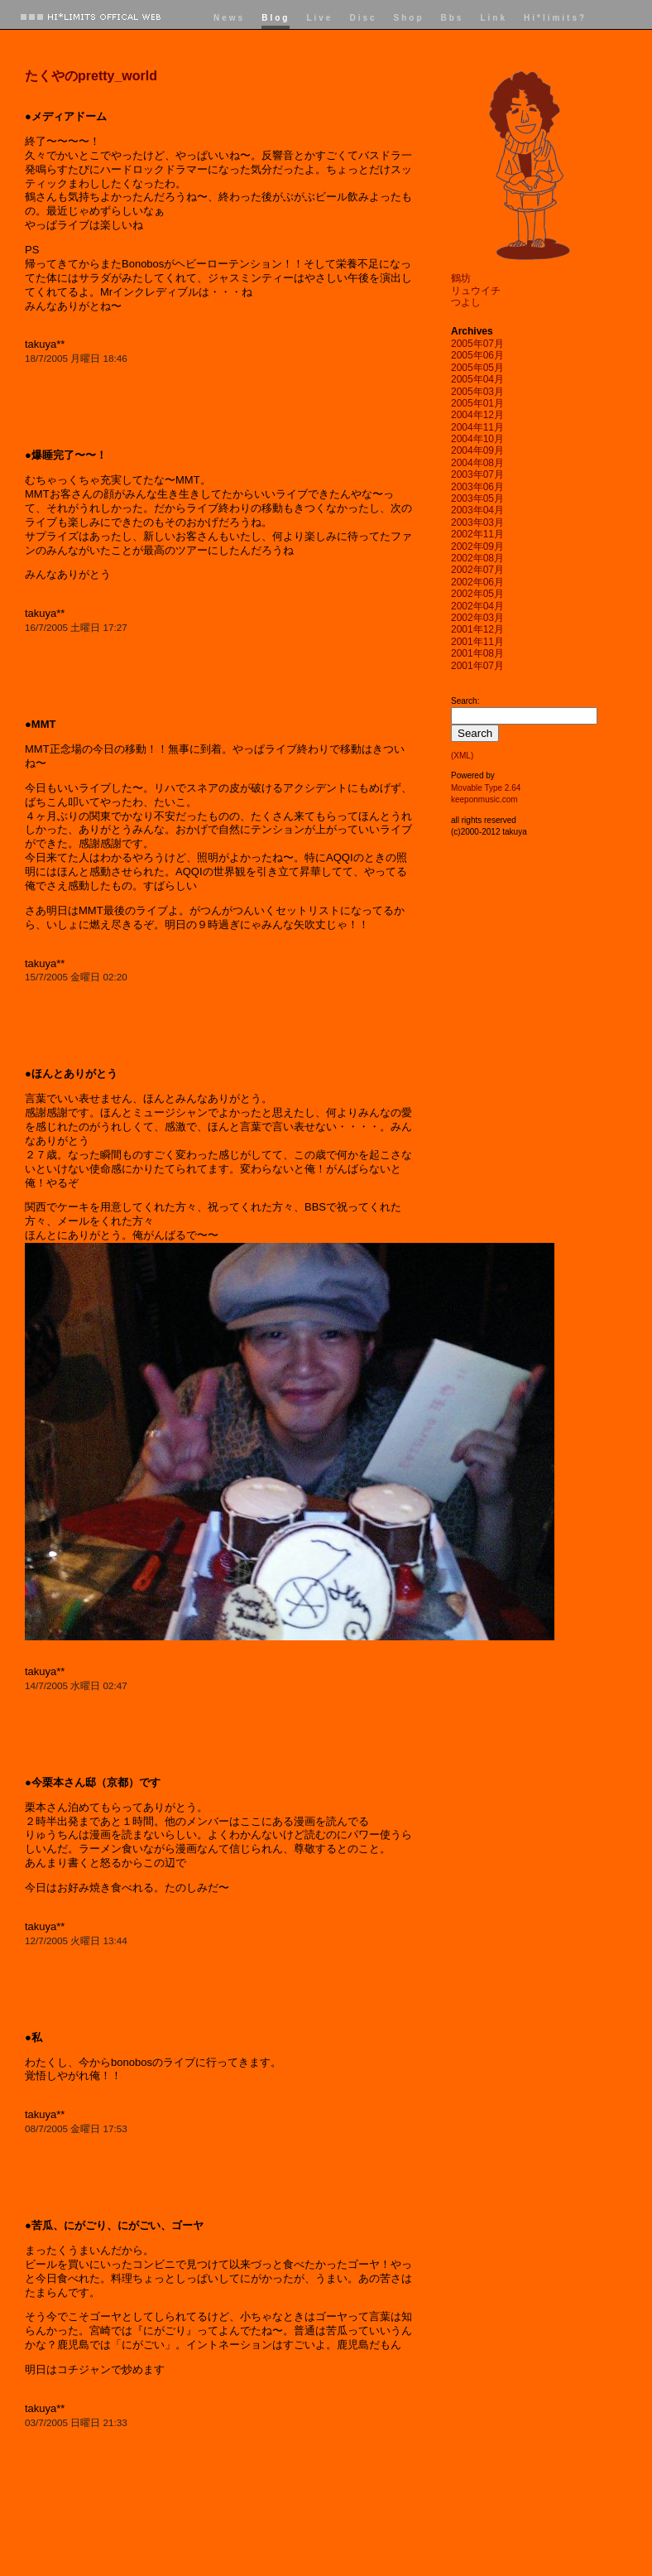  Describe the element at coordinates (477, 474) in the screenshot. I see `2003年07月` at that location.